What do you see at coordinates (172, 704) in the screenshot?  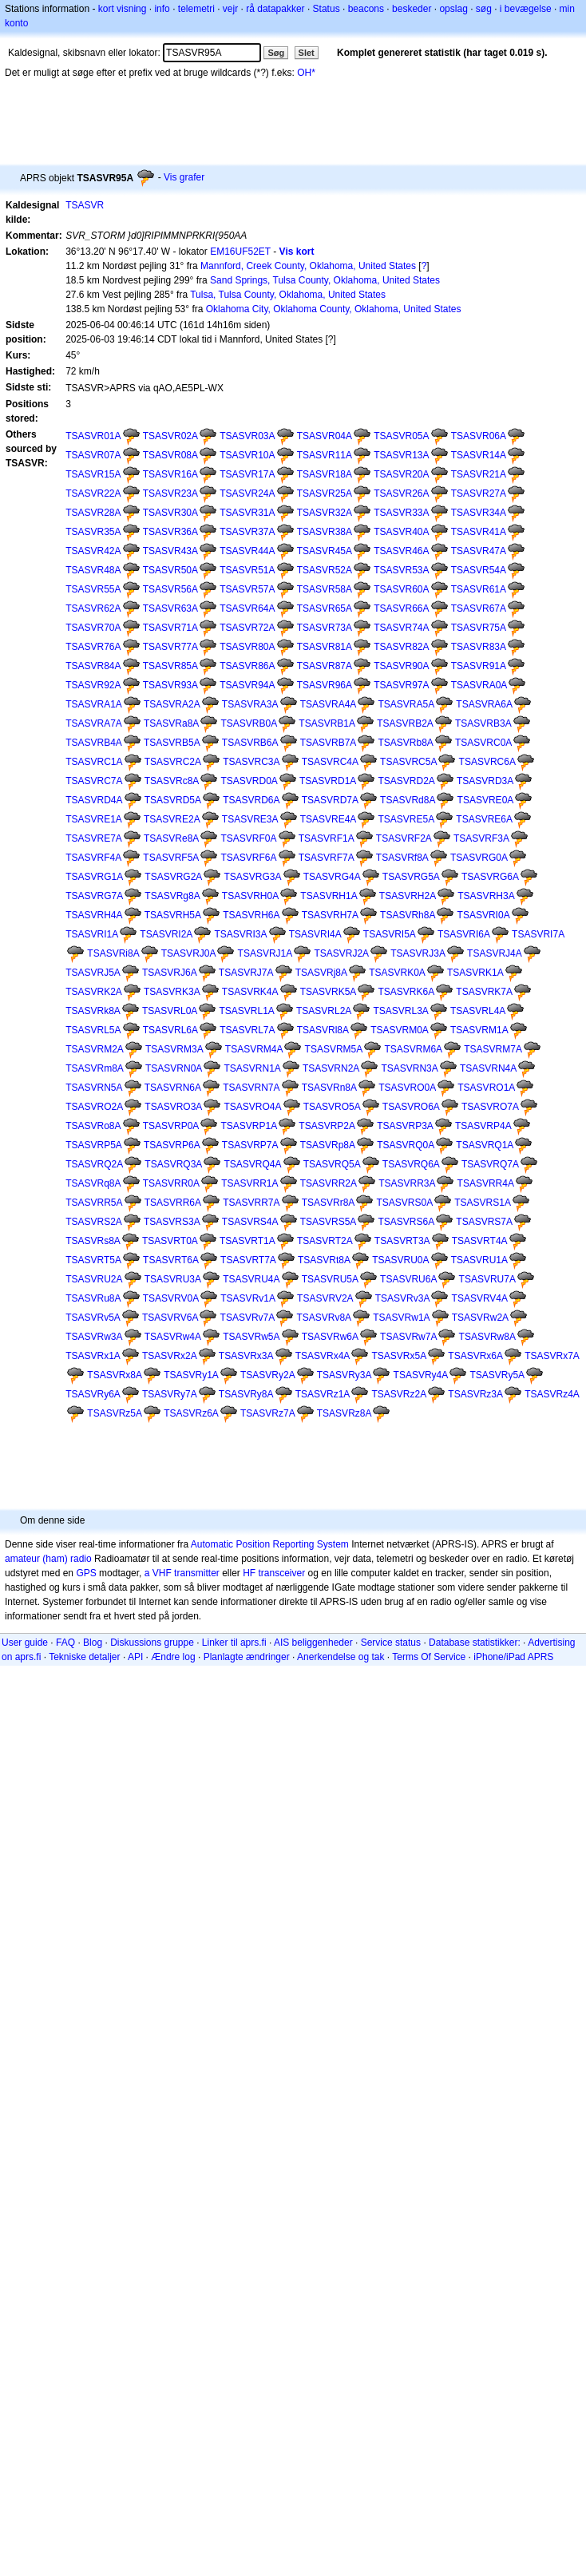 I see `TSASVRA2A` at bounding box center [172, 704].